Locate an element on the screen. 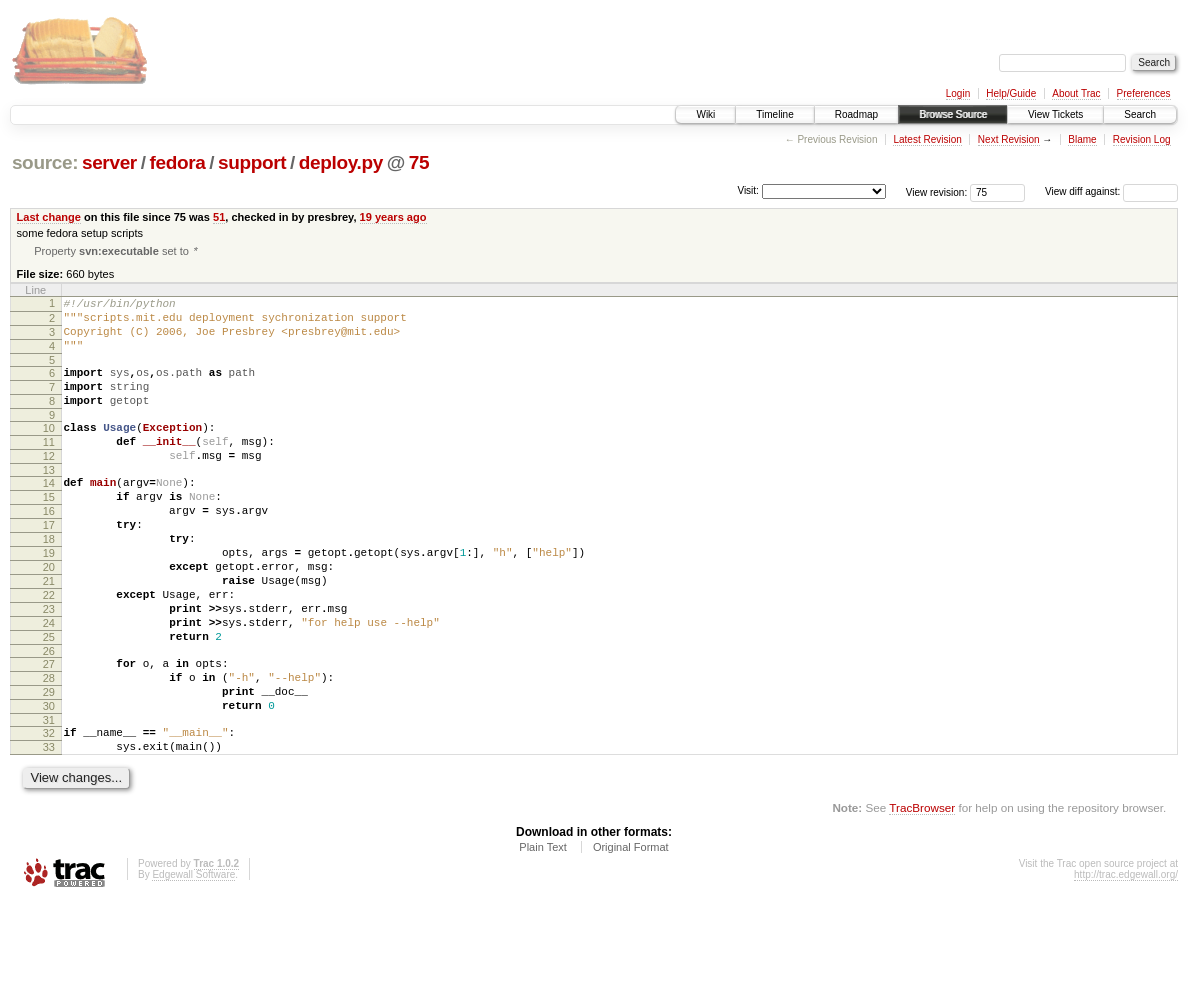 Image resolution: width=1188 pixels, height=988 pixels. 16 is located at coordinates (49, 549).